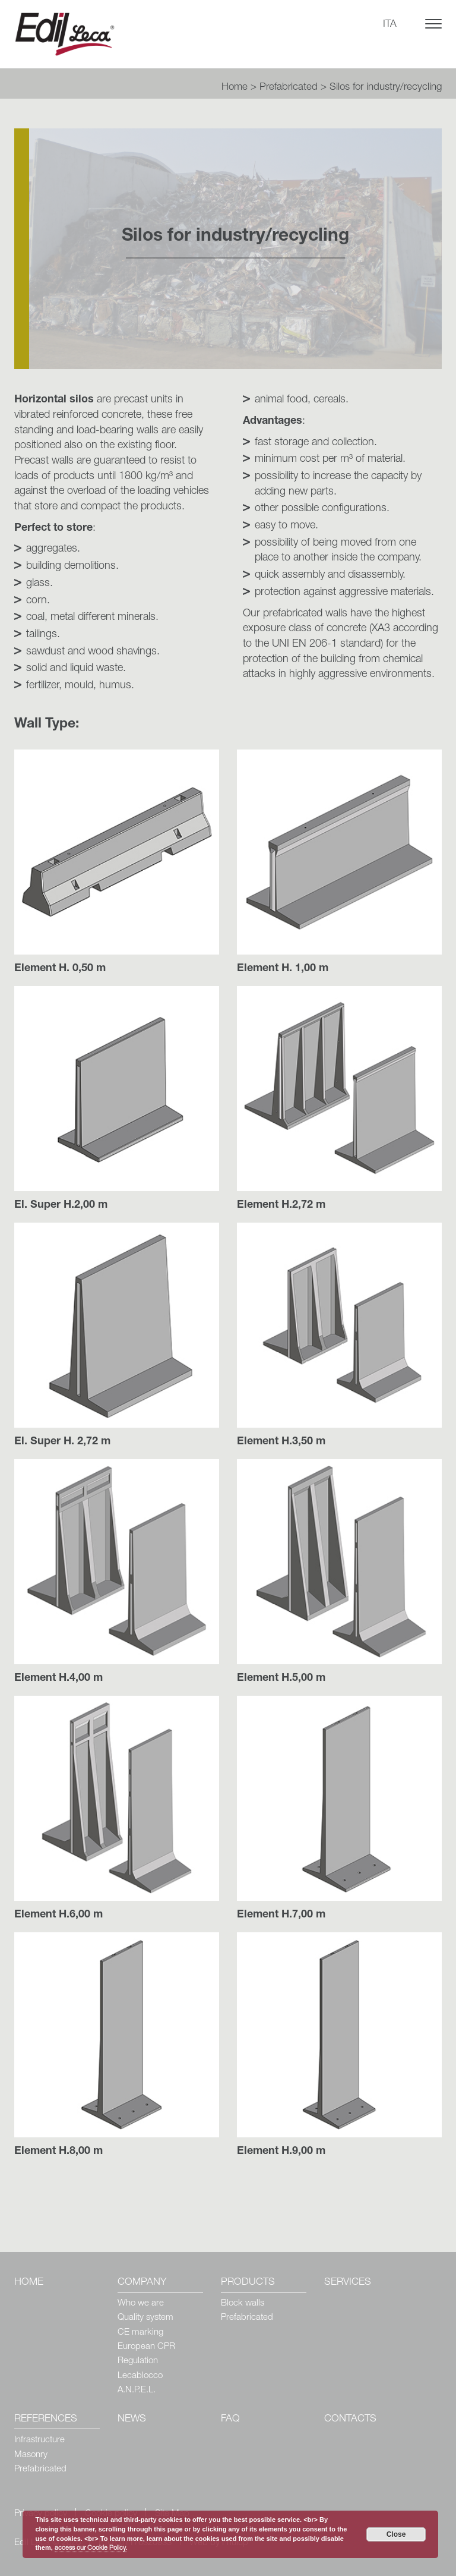 This screenshot has height=2576, width=456. I want to click on Services, so click(347, 2283).